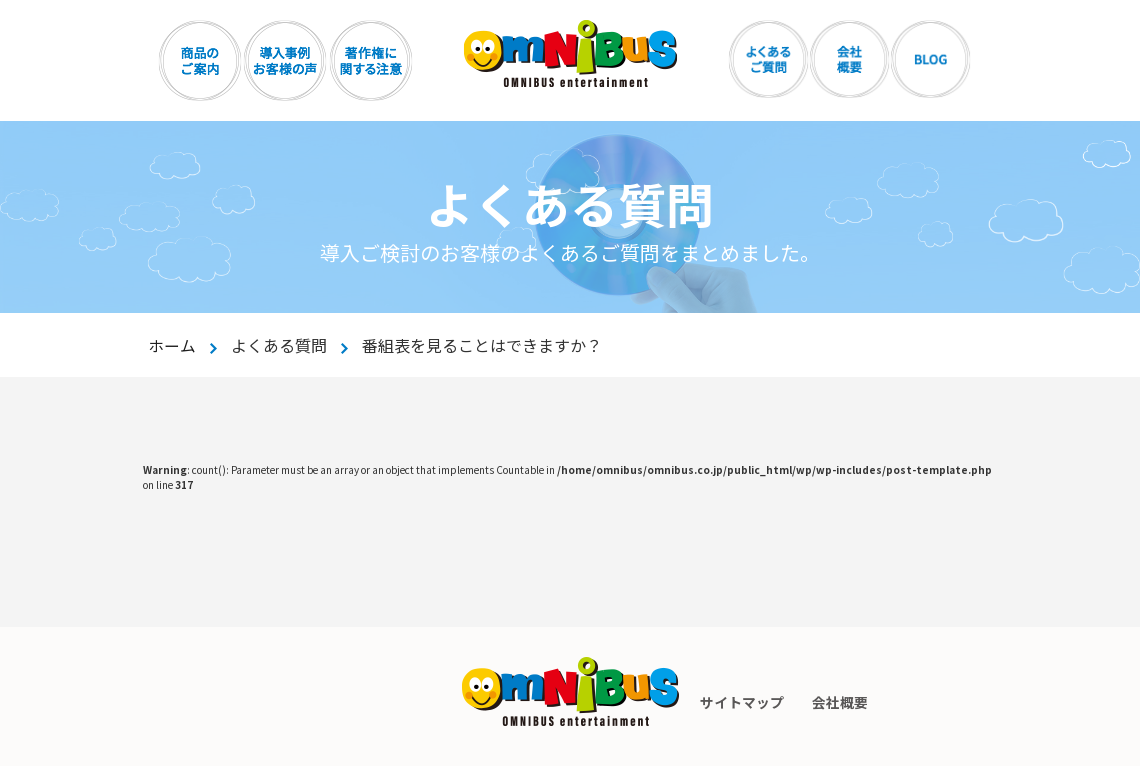 This screenshot has height=766, width=1140. What do you see at coordinates (841, 702) in the screenshot?
I see `会社概要` at bounding box center [841, 702].